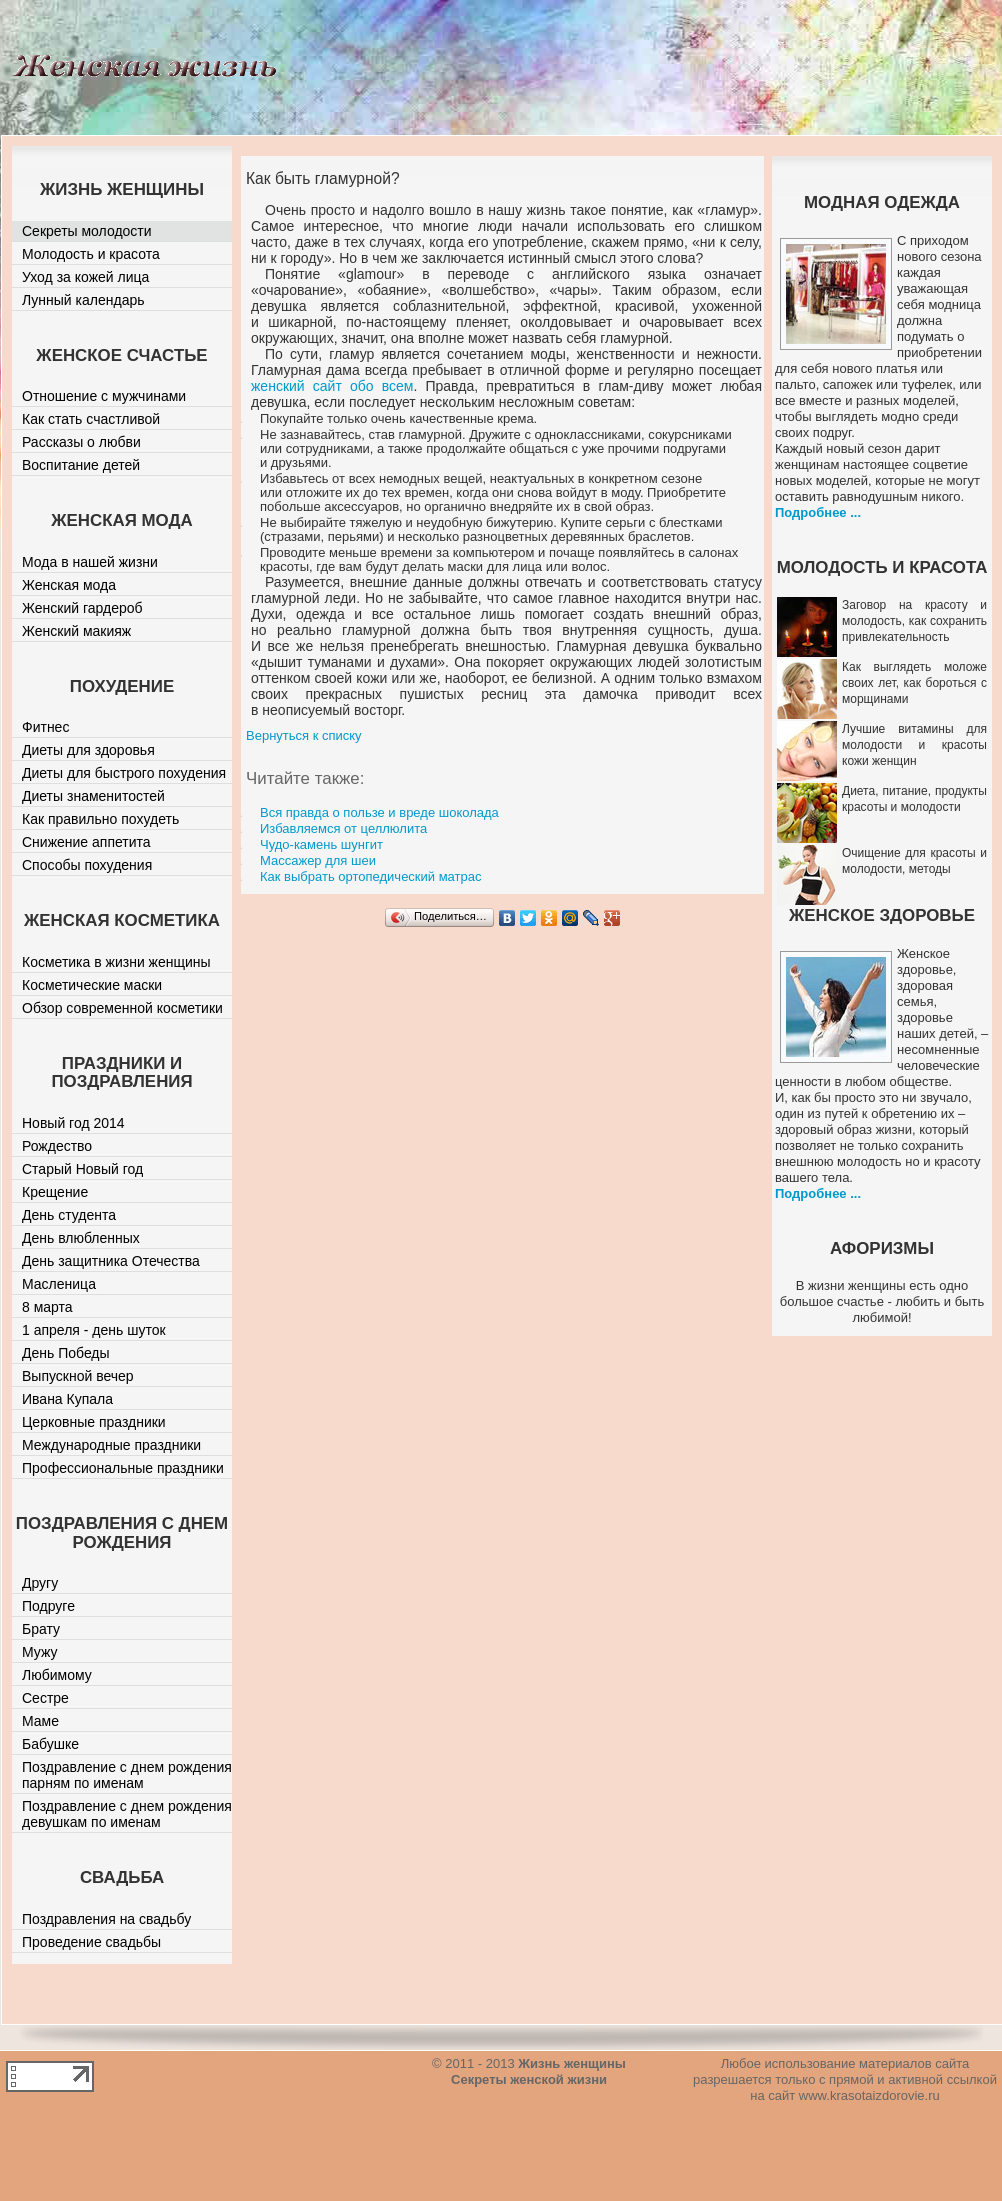  Describe the element at coordinates (87, 231) in the screenshot. I see `Секреты молодости` at that location.